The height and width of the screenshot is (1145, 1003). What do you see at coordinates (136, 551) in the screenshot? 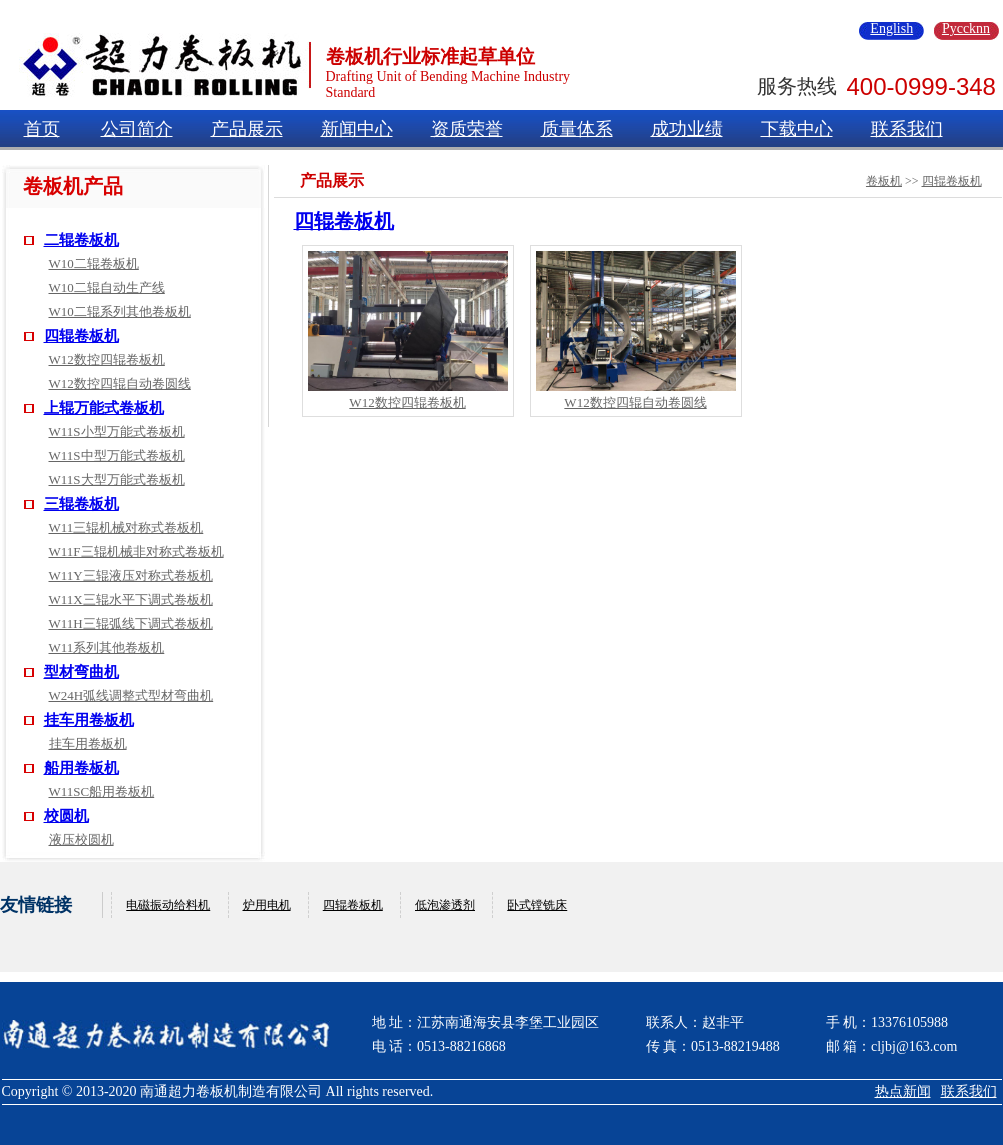
I see `W11F三辊机械非对称式卷板机` at bounding box center [136, 551].